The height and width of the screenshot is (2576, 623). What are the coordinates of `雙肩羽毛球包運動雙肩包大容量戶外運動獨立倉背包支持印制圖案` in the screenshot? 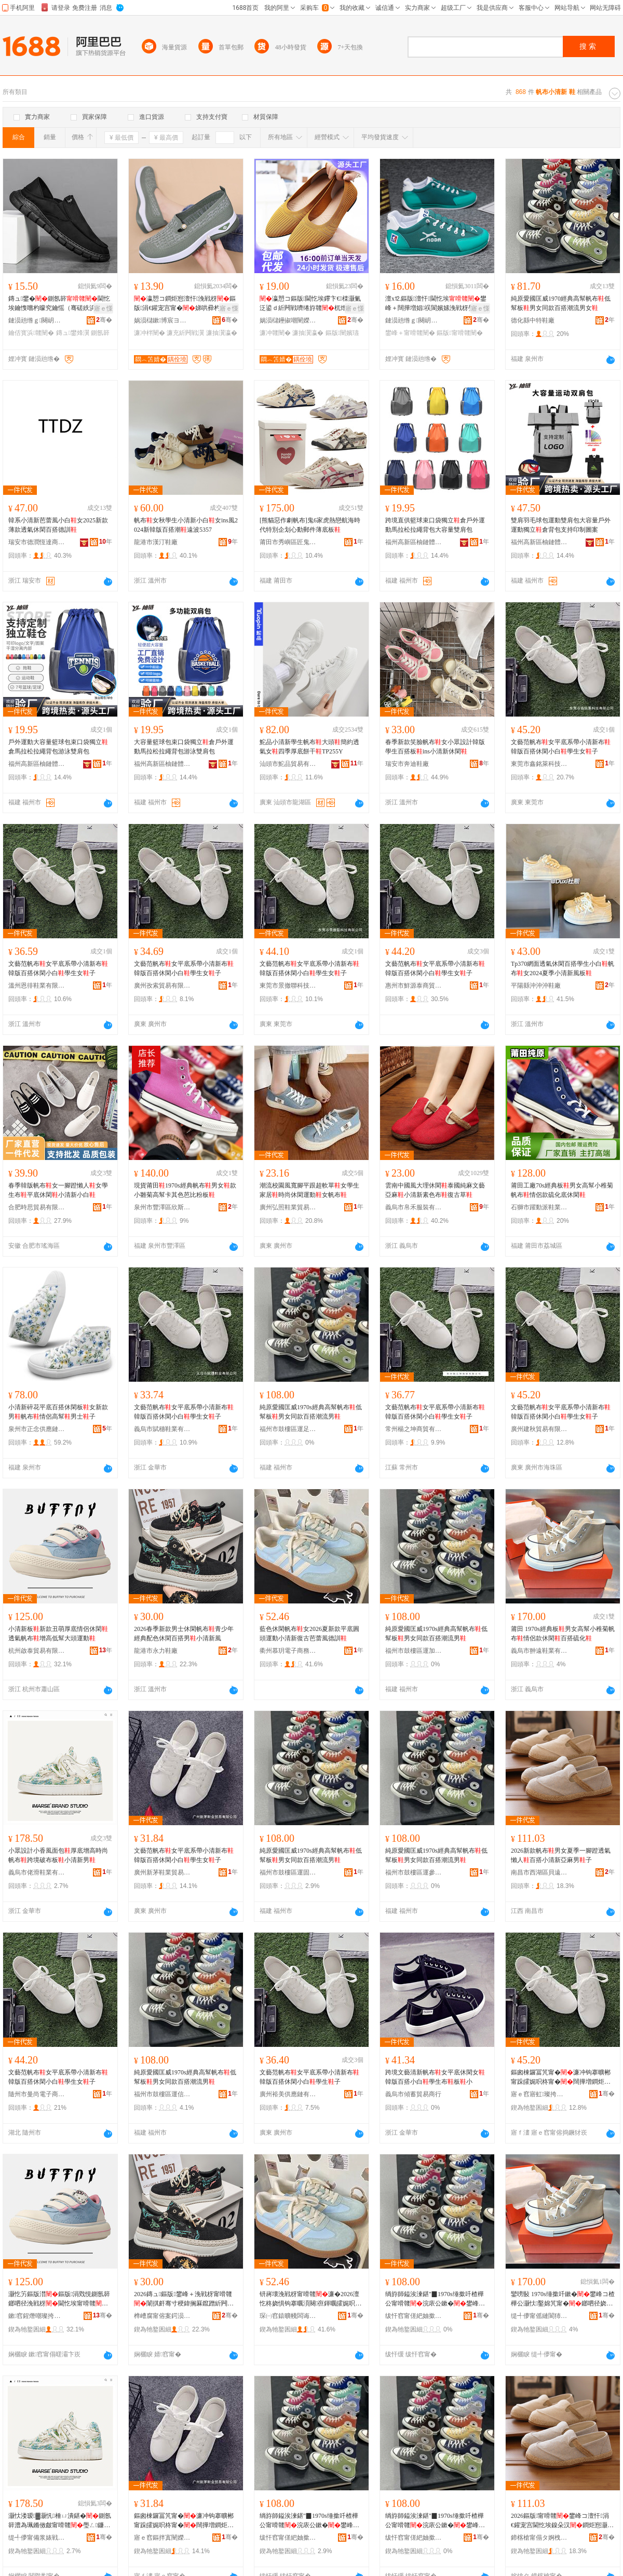 It's located at (561, 525).